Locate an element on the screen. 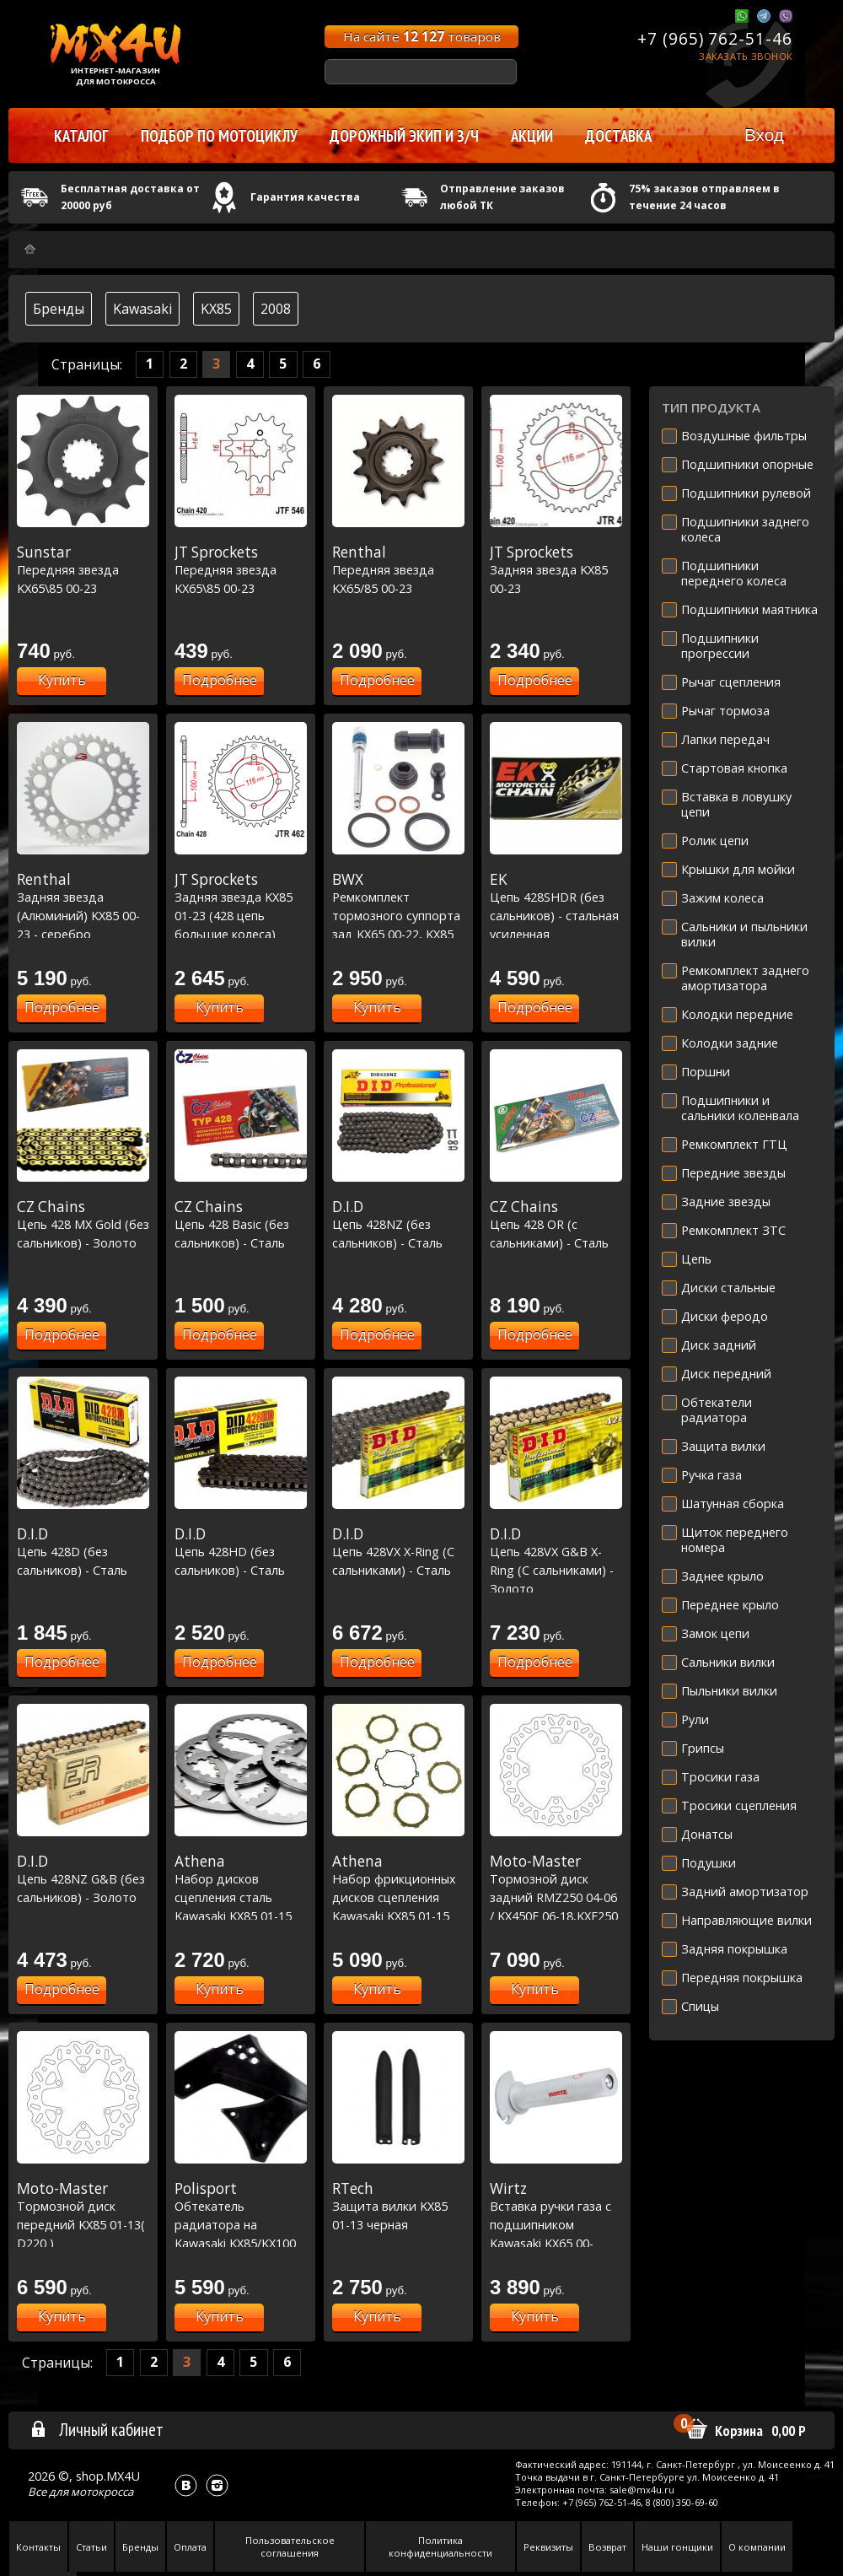 This screenshot has height=2576, width=843. На сайте товаров is located at coordinates (422, 36).